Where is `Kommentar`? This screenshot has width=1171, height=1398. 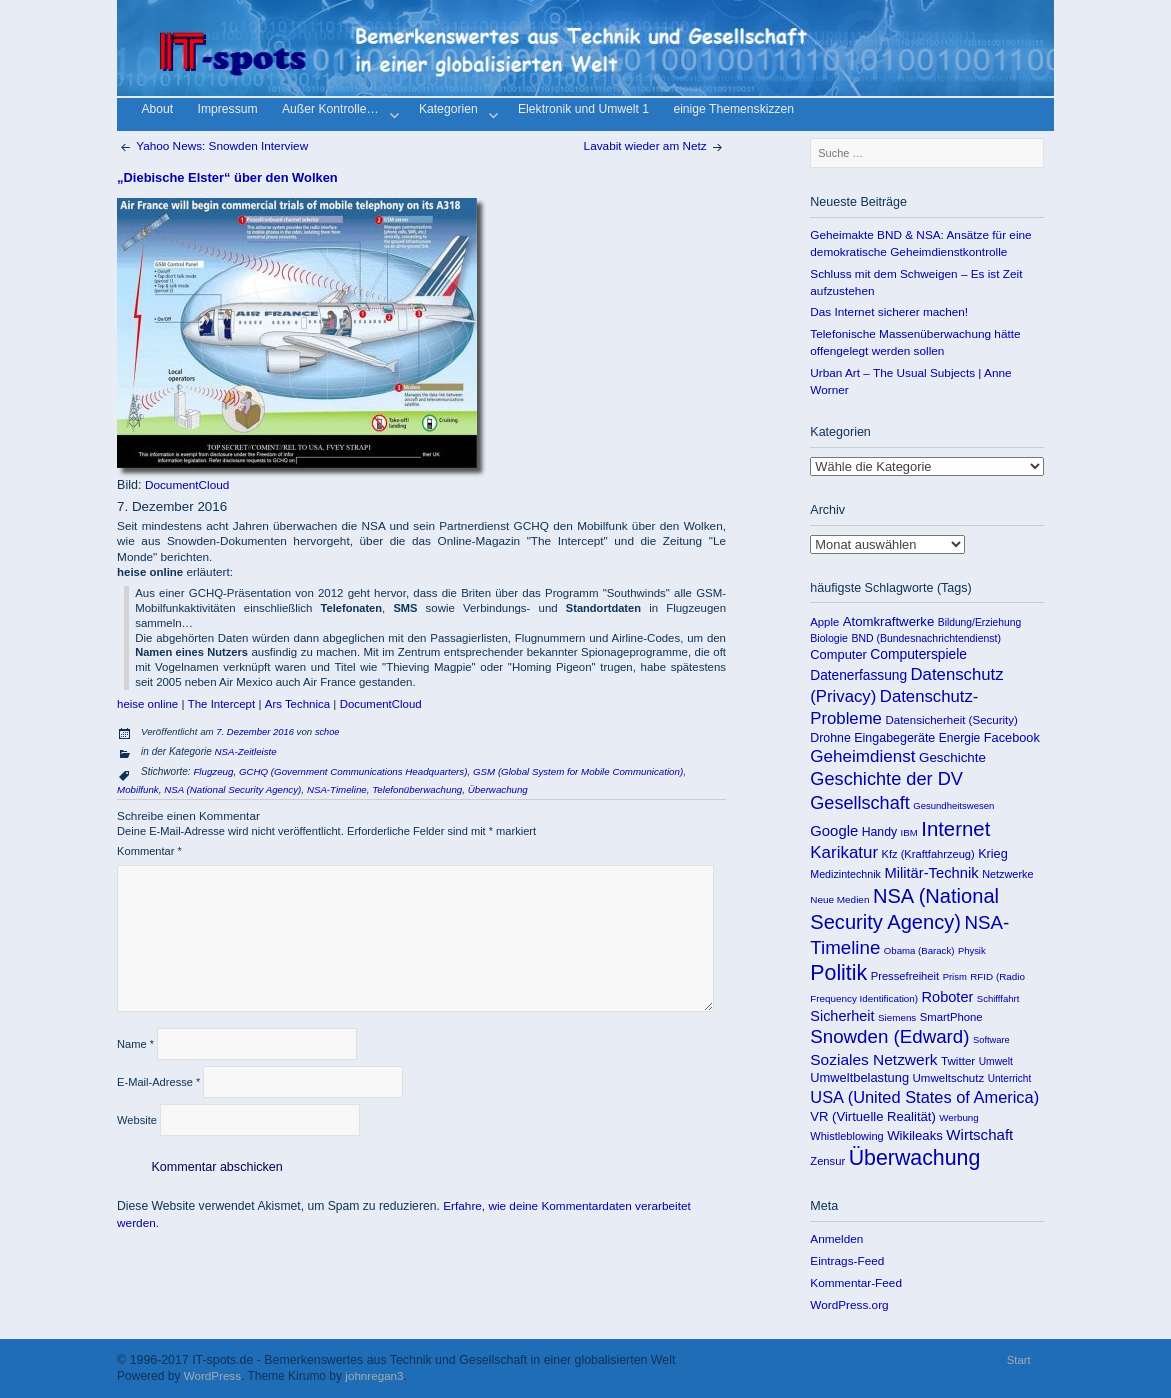
Kommentar is located at coordinates (149, 851).